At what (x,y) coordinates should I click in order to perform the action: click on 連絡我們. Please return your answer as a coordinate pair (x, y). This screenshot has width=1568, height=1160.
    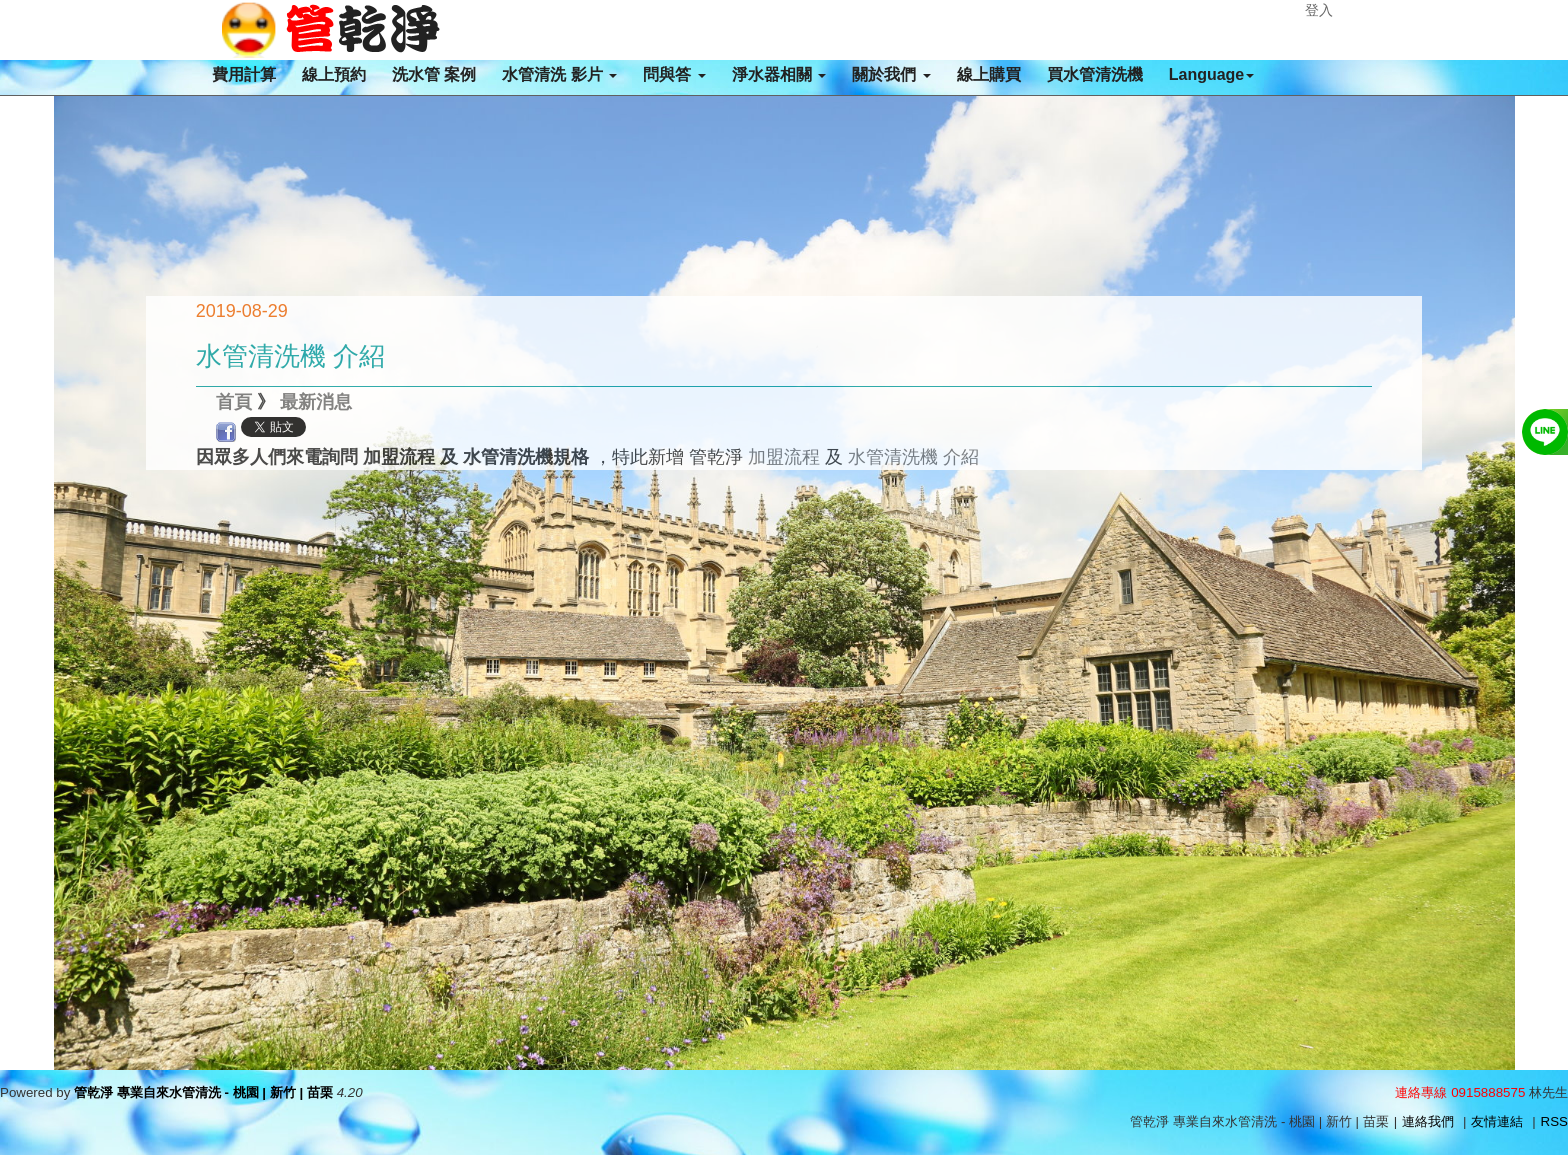
    Looking at the image, I should click on (1428, 1121).